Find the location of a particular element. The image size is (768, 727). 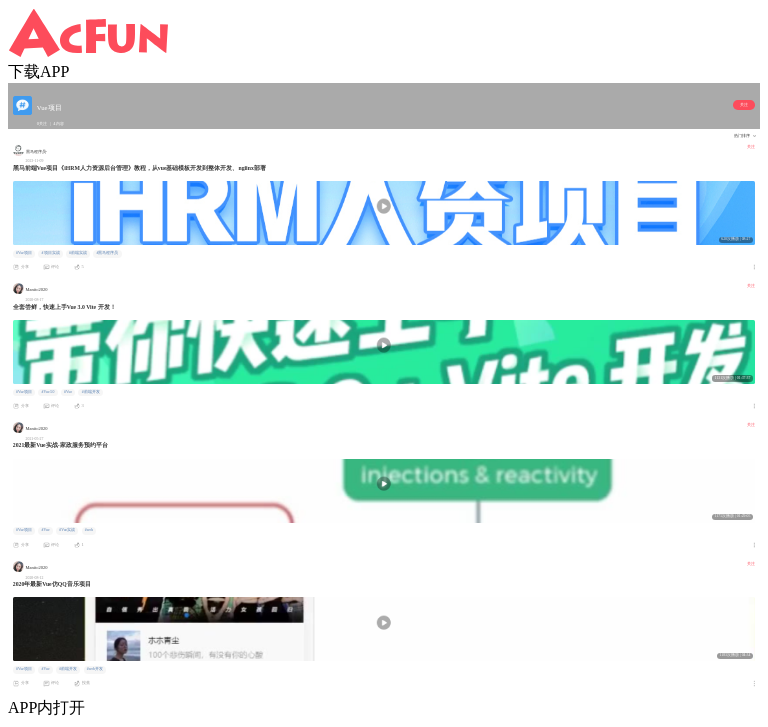

#黑马程序员 is located at coordinates (108, 253).